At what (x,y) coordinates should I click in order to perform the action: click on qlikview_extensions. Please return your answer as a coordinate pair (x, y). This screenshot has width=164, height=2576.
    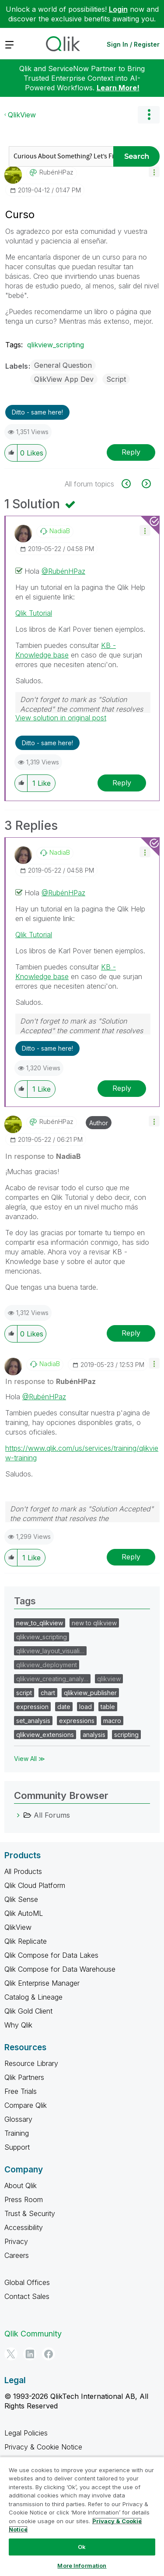
    Looking at the image, I should click on (45, 1734).